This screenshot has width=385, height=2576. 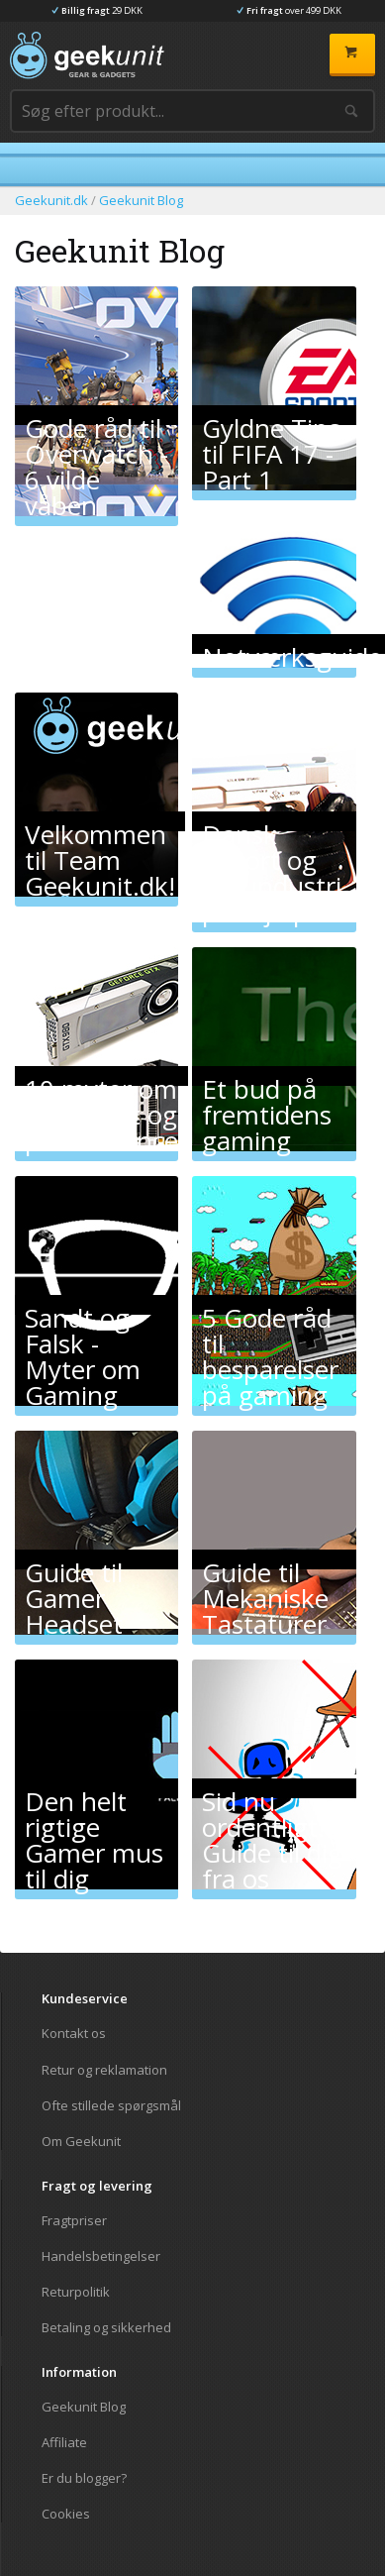 What do you see at coordinates (111, 2105) in the screenshot?
I see `Ofte stillede spørgsmål` at bounding box center [111, 2105].